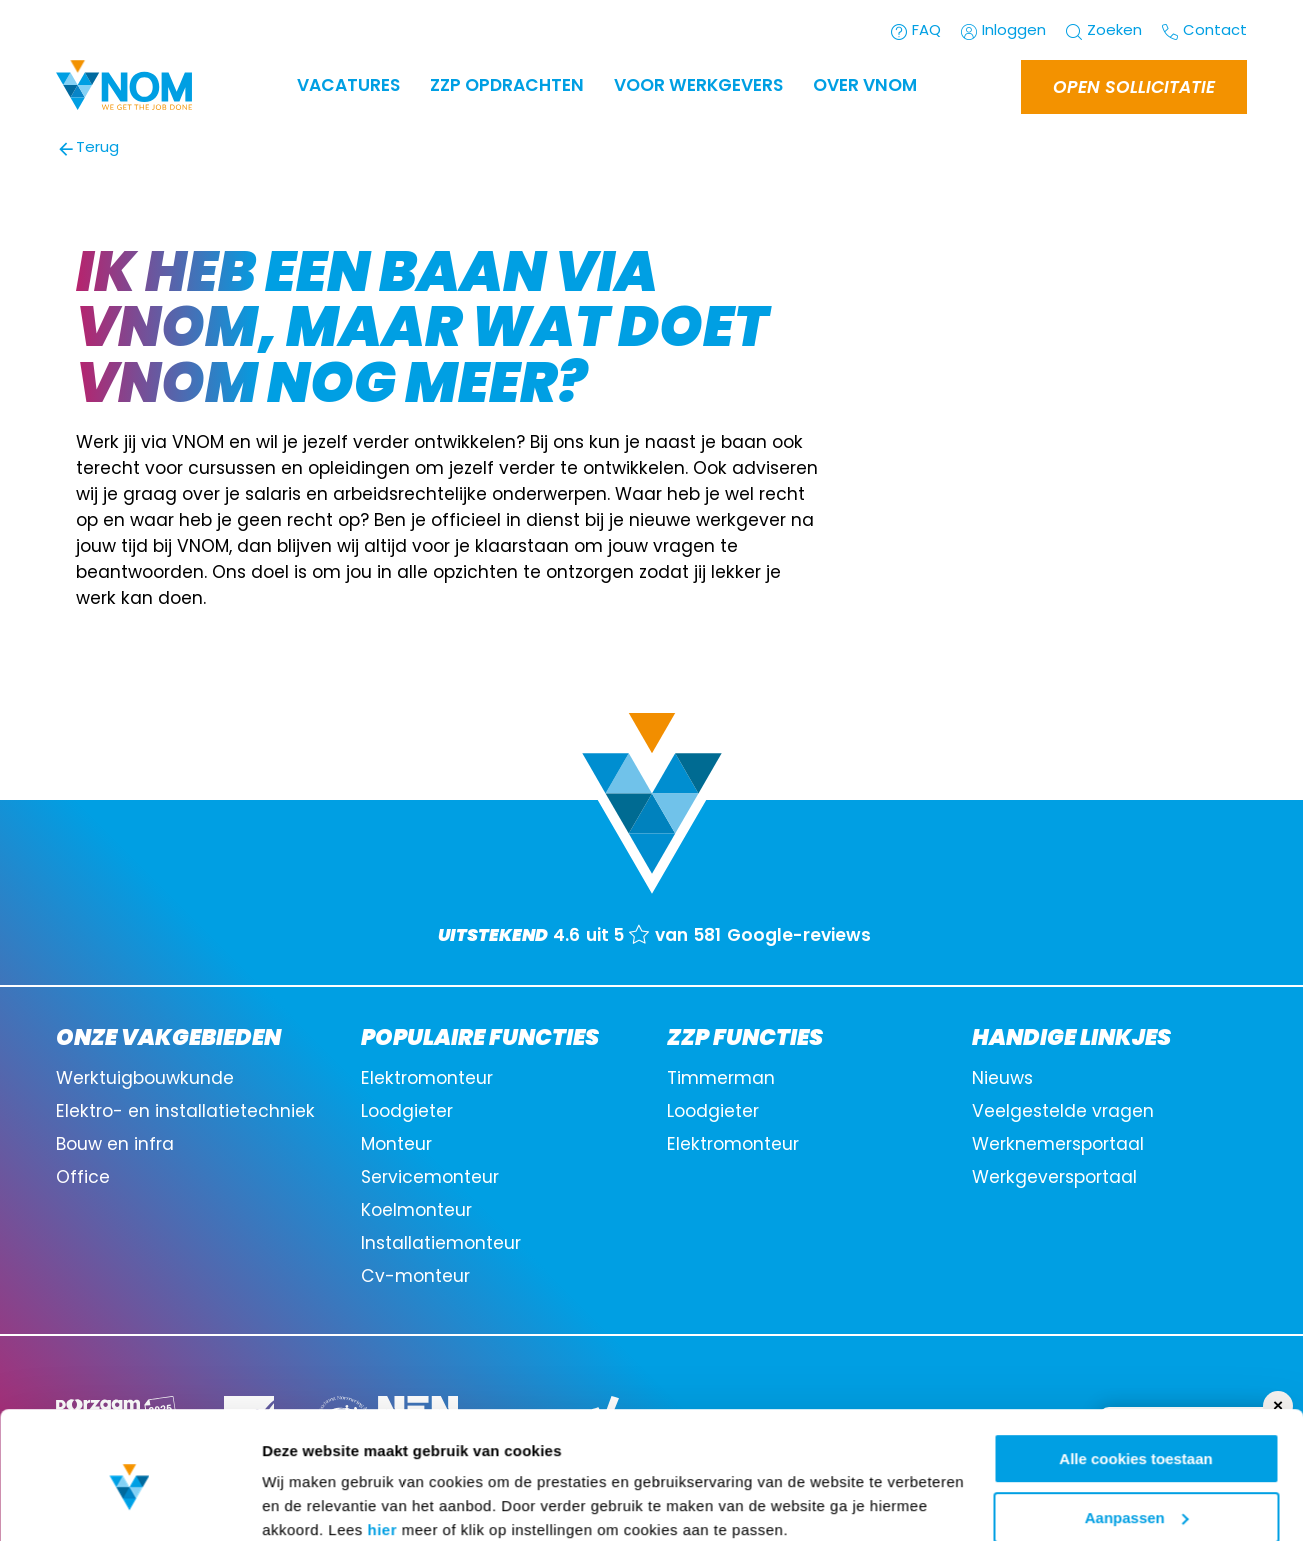 The width and height of the screenshot is (1303, 1541). What do you see at coordinates (304, 1500) in the screenshot?
I see `Instellingen` at bounding box center [304, 1500].